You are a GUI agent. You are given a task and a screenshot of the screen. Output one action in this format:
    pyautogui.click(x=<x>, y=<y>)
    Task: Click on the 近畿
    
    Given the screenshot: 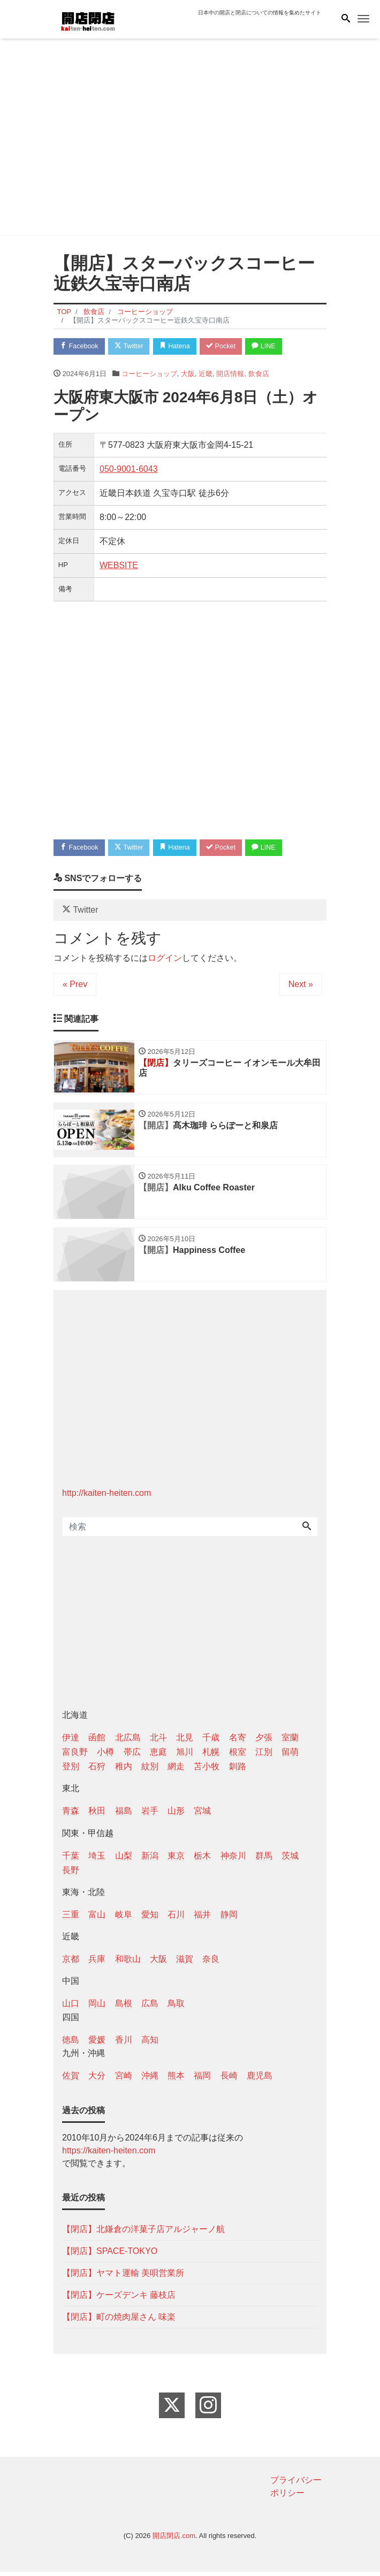 What is the action you would take?
    pyautogui.click(x=205, y=374)
    